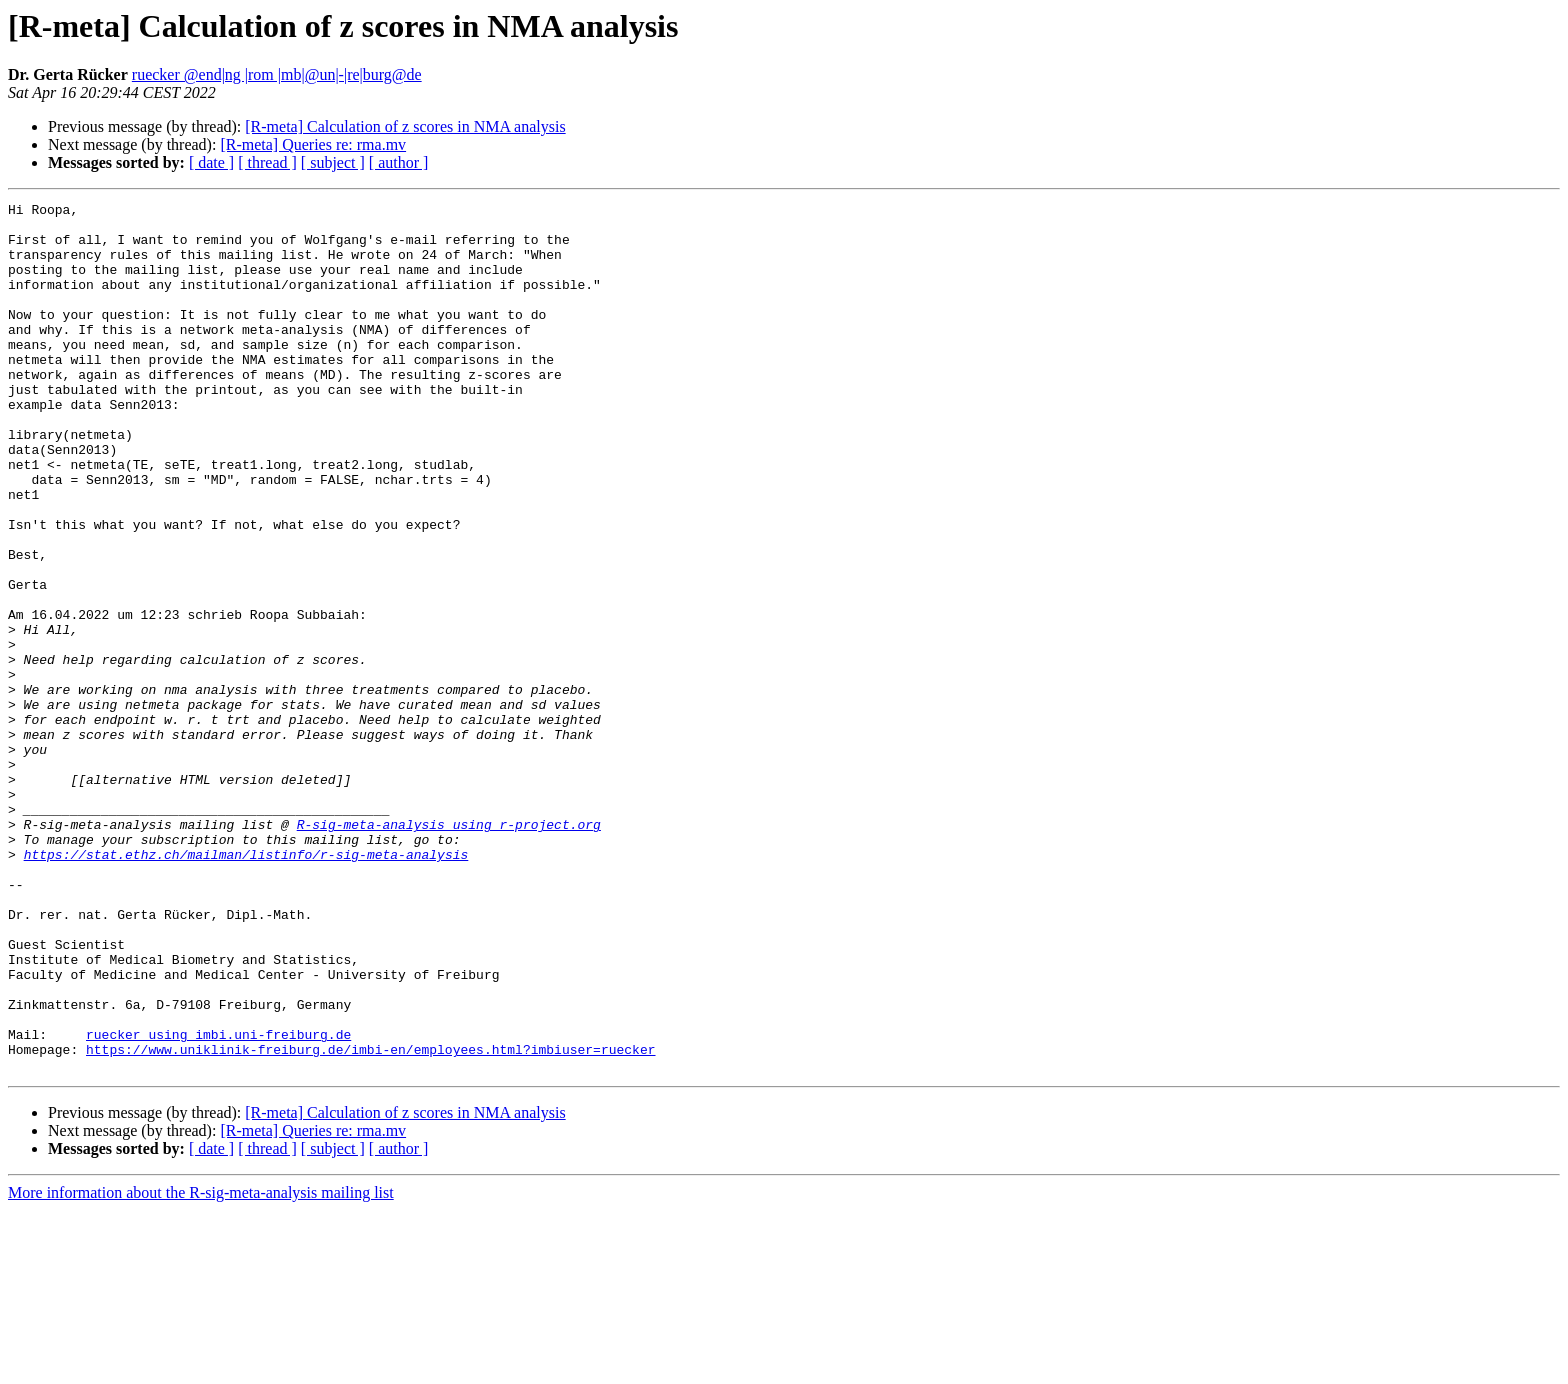 This screenshot has width=1568, height=1384. What do you see at coordinates (211, 162) in the screenshot?
I see `[ date ]` at bounding box center [211, 162].